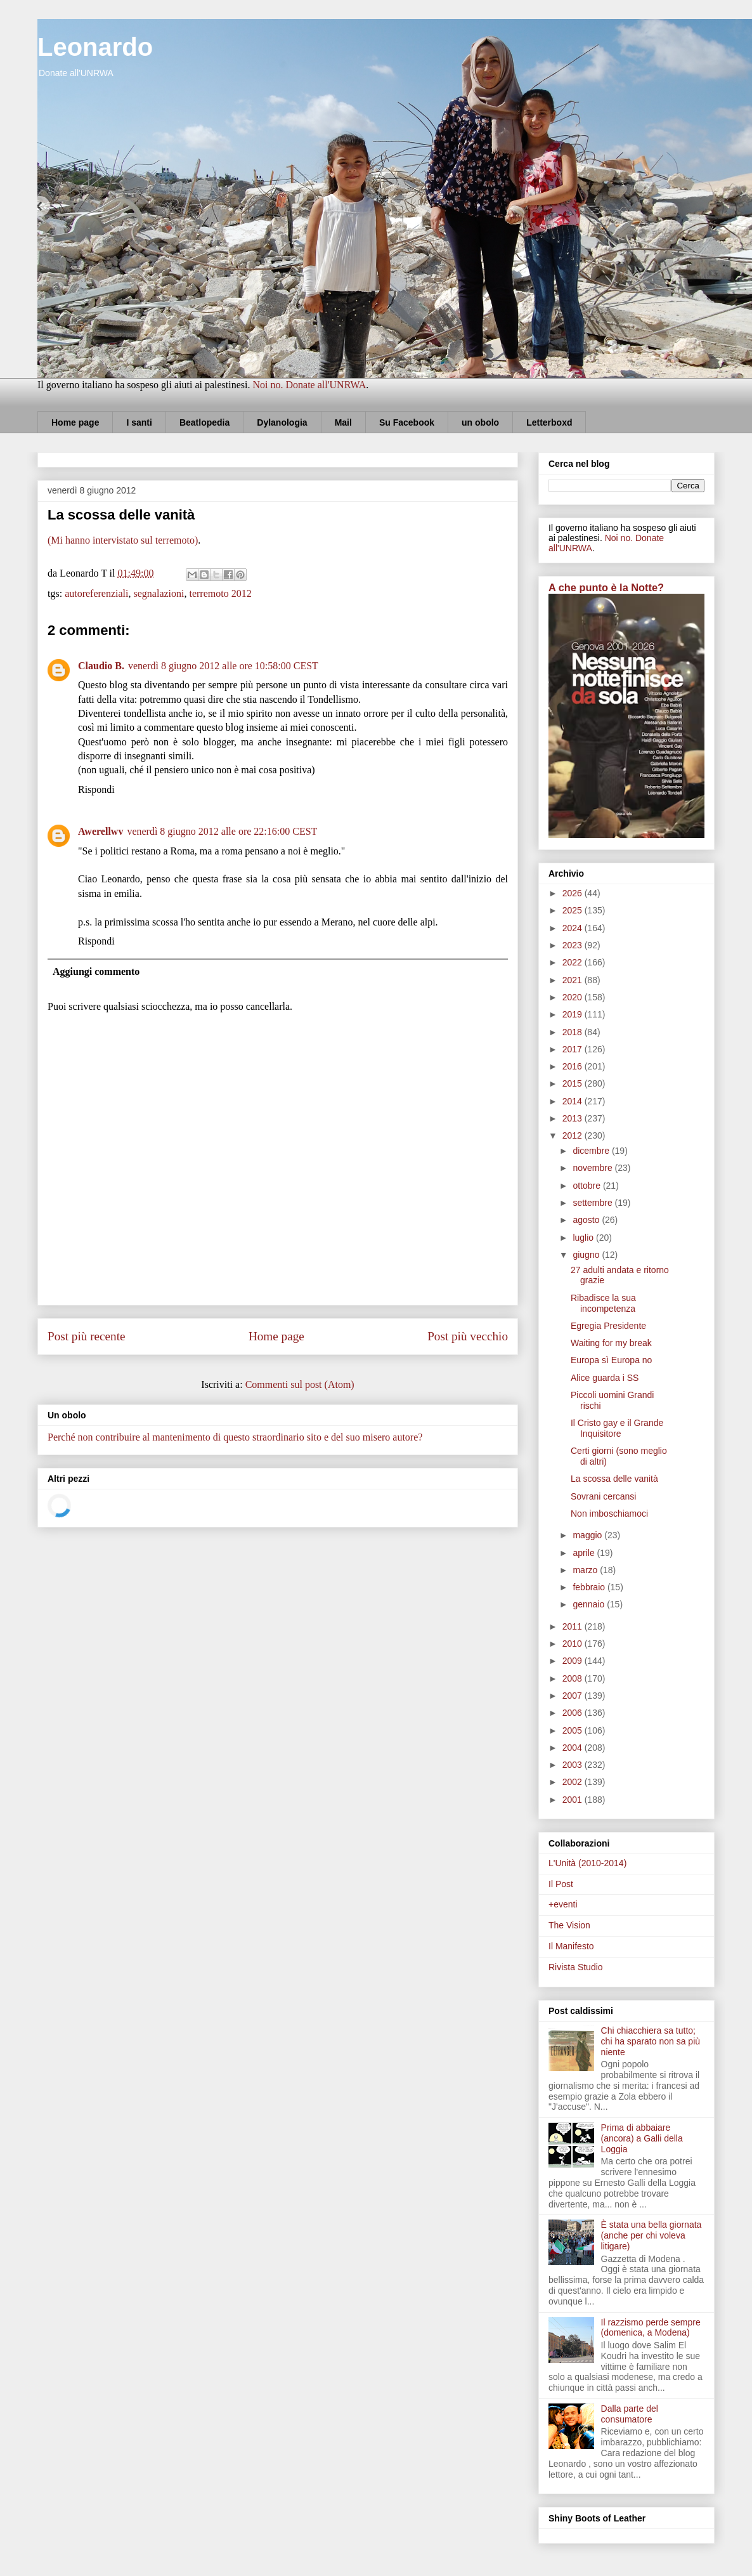  I want to click on Noi no. Donate all'UNRWA, so click(309, 384).